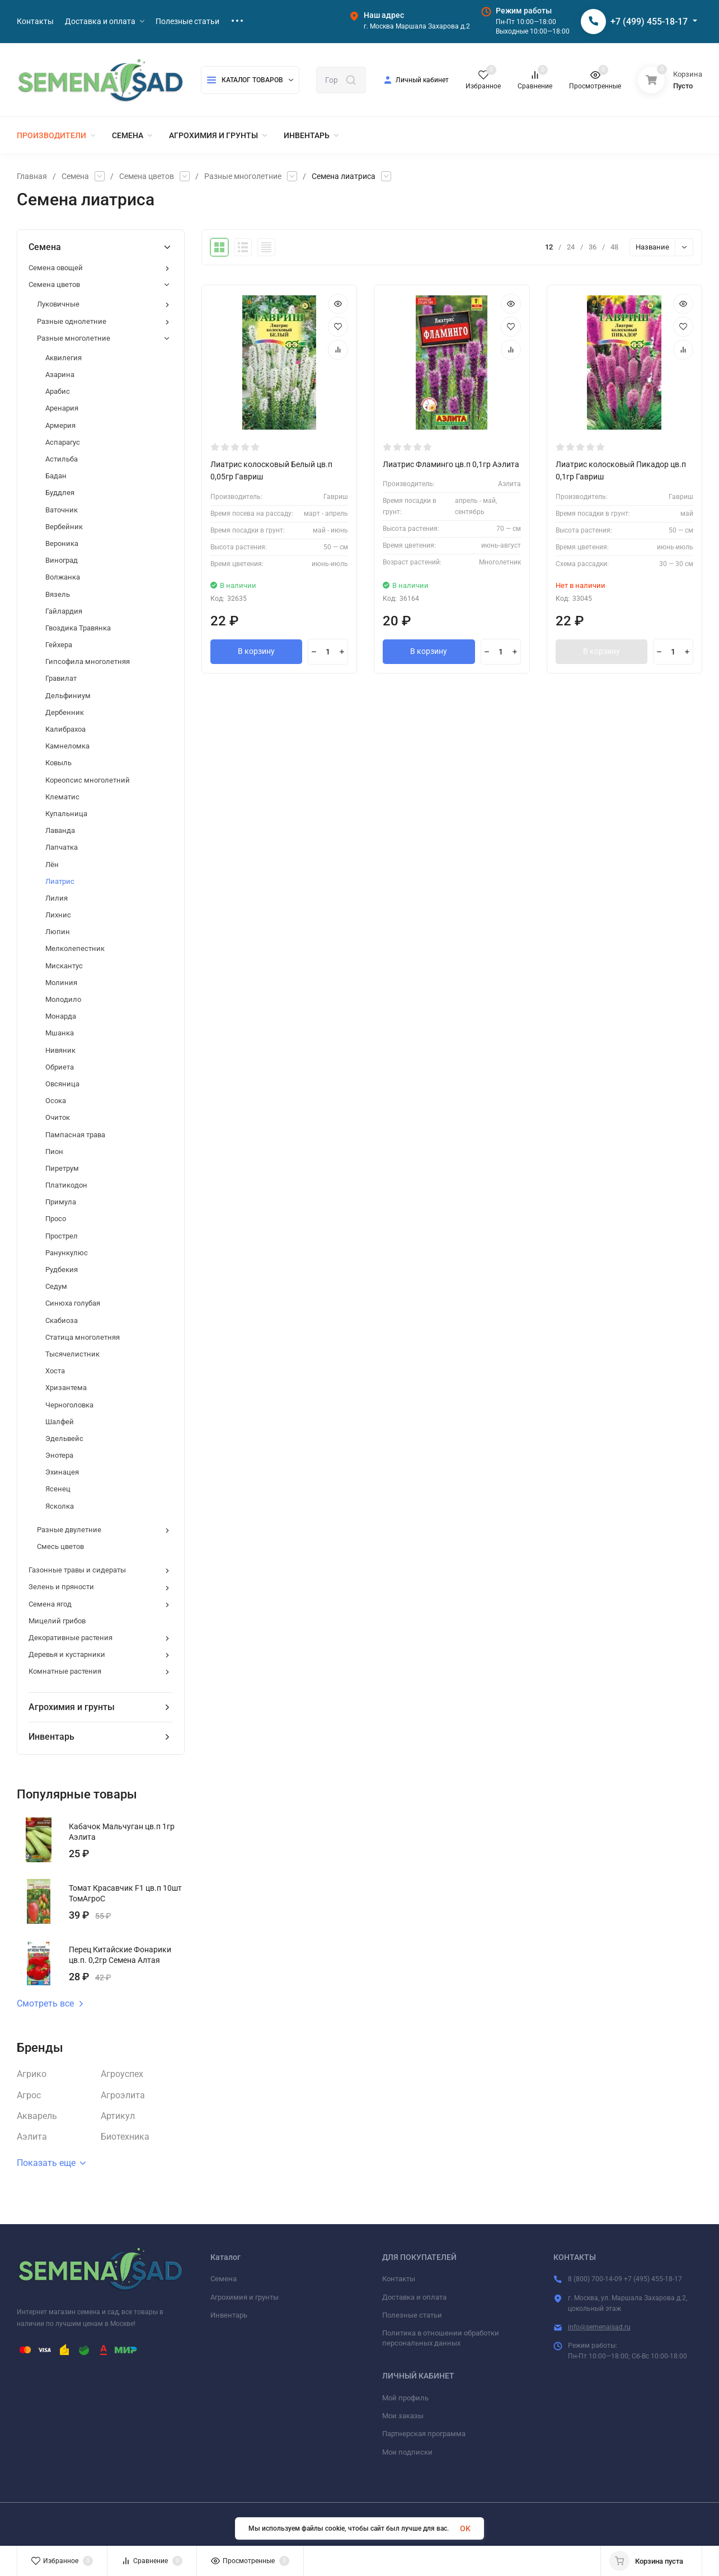 This screenshot has height=2576, width=719. What do you see at coordinates (37, 2116) in the screenshot?
I see `Акварель` at bounding box center [37, 2116].